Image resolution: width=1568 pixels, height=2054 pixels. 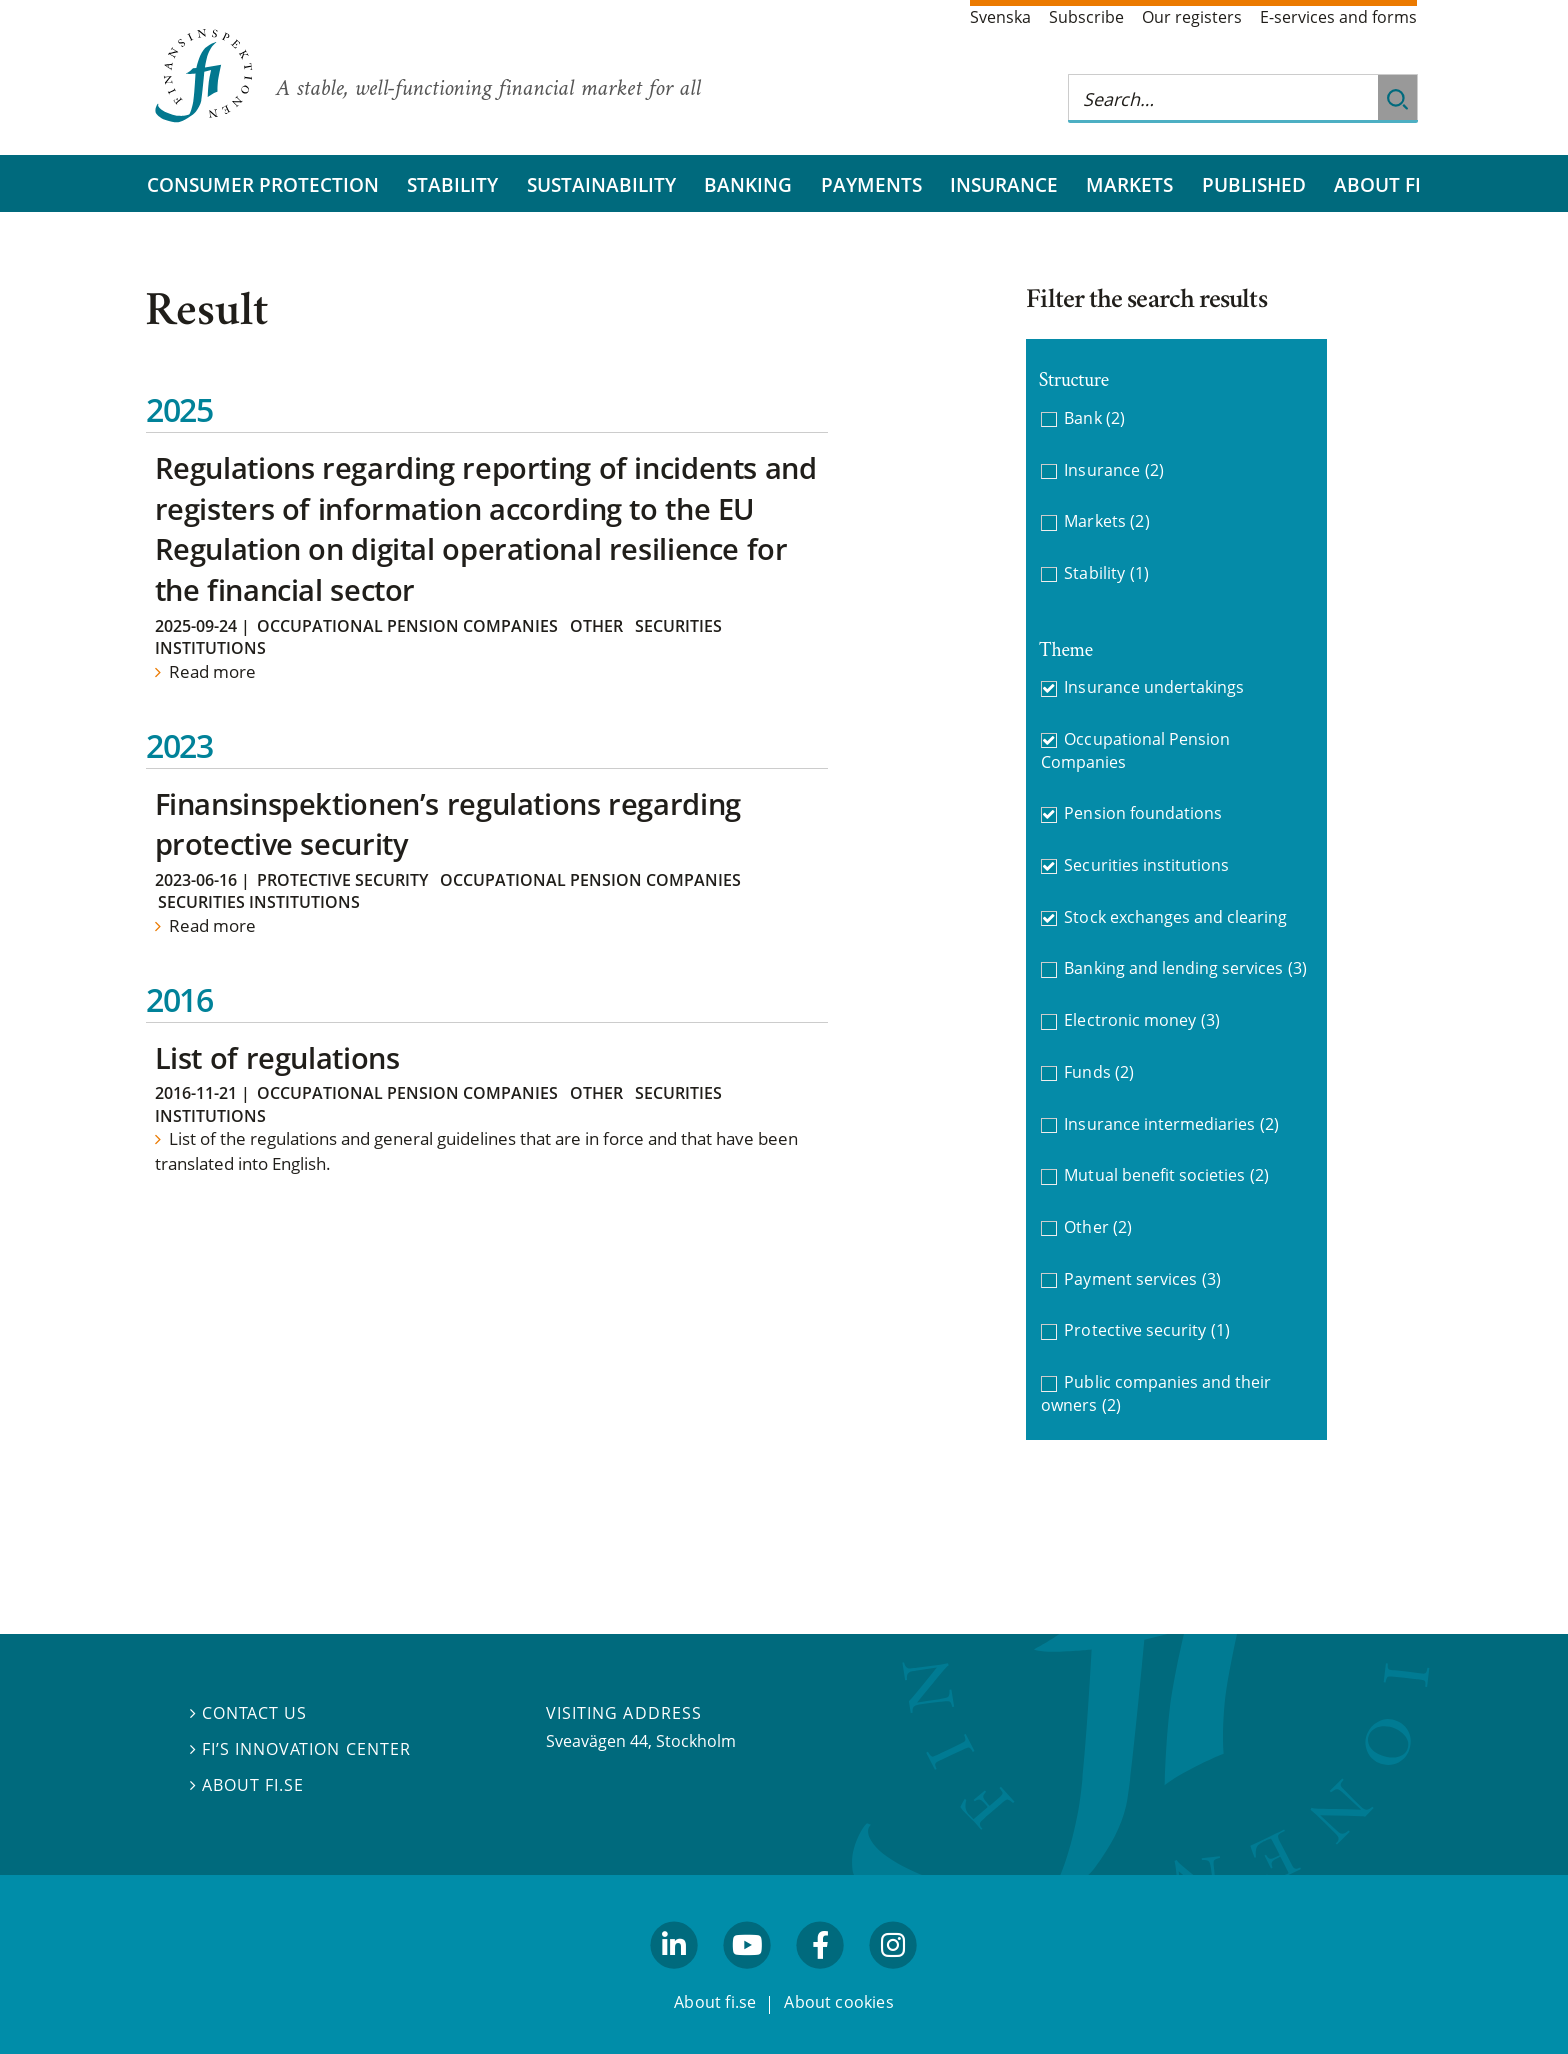 I want to click on Stock exchanges and clearing, so click(x=1175, y=917).